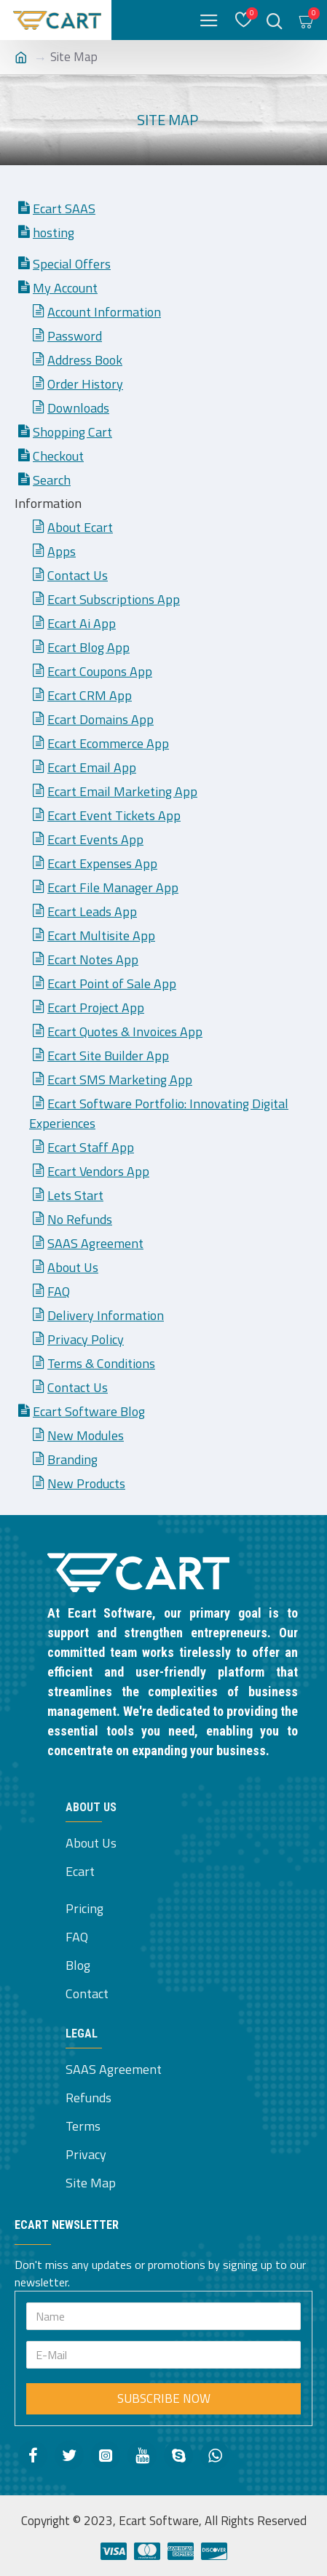  What do you see at coordinates (52, 480) in the screenshot?
I see `Search` at bounding box center [52, 480].